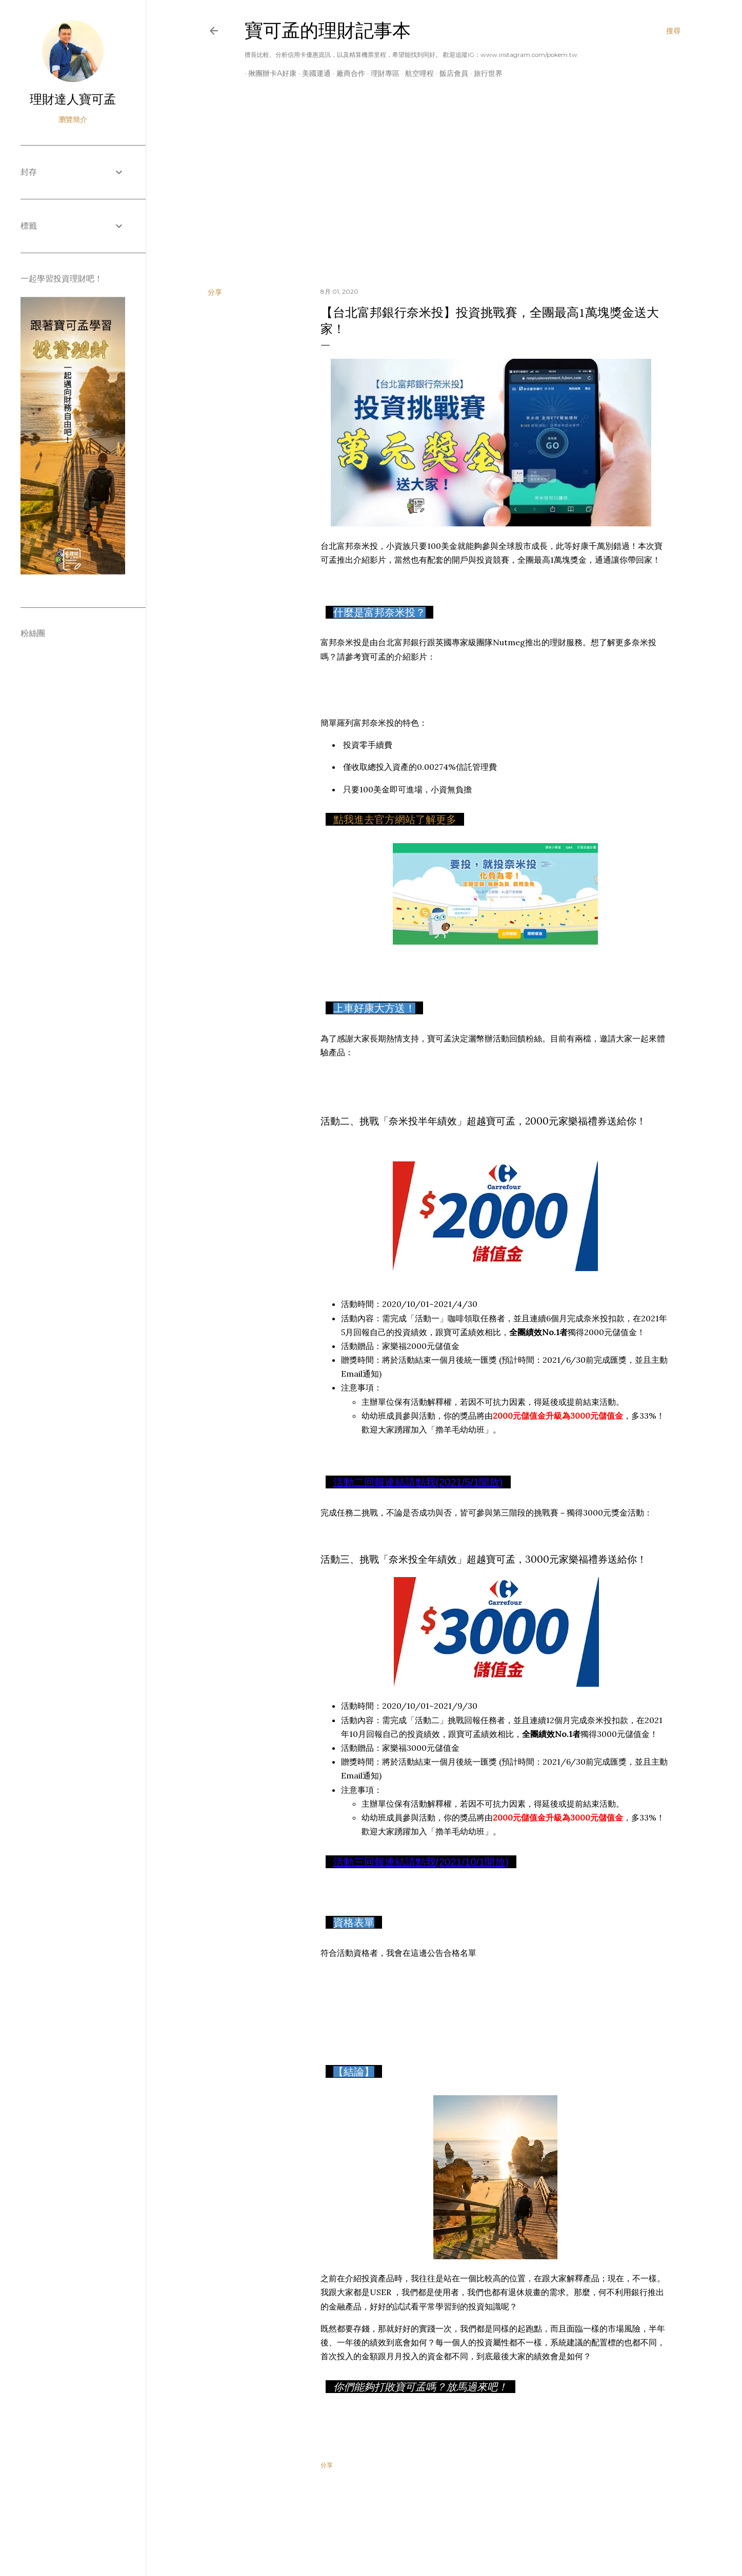  What do you see at coordinates (416, 73) in the screenshot?
I see `航空哩程` at bounding box center [416, 73].